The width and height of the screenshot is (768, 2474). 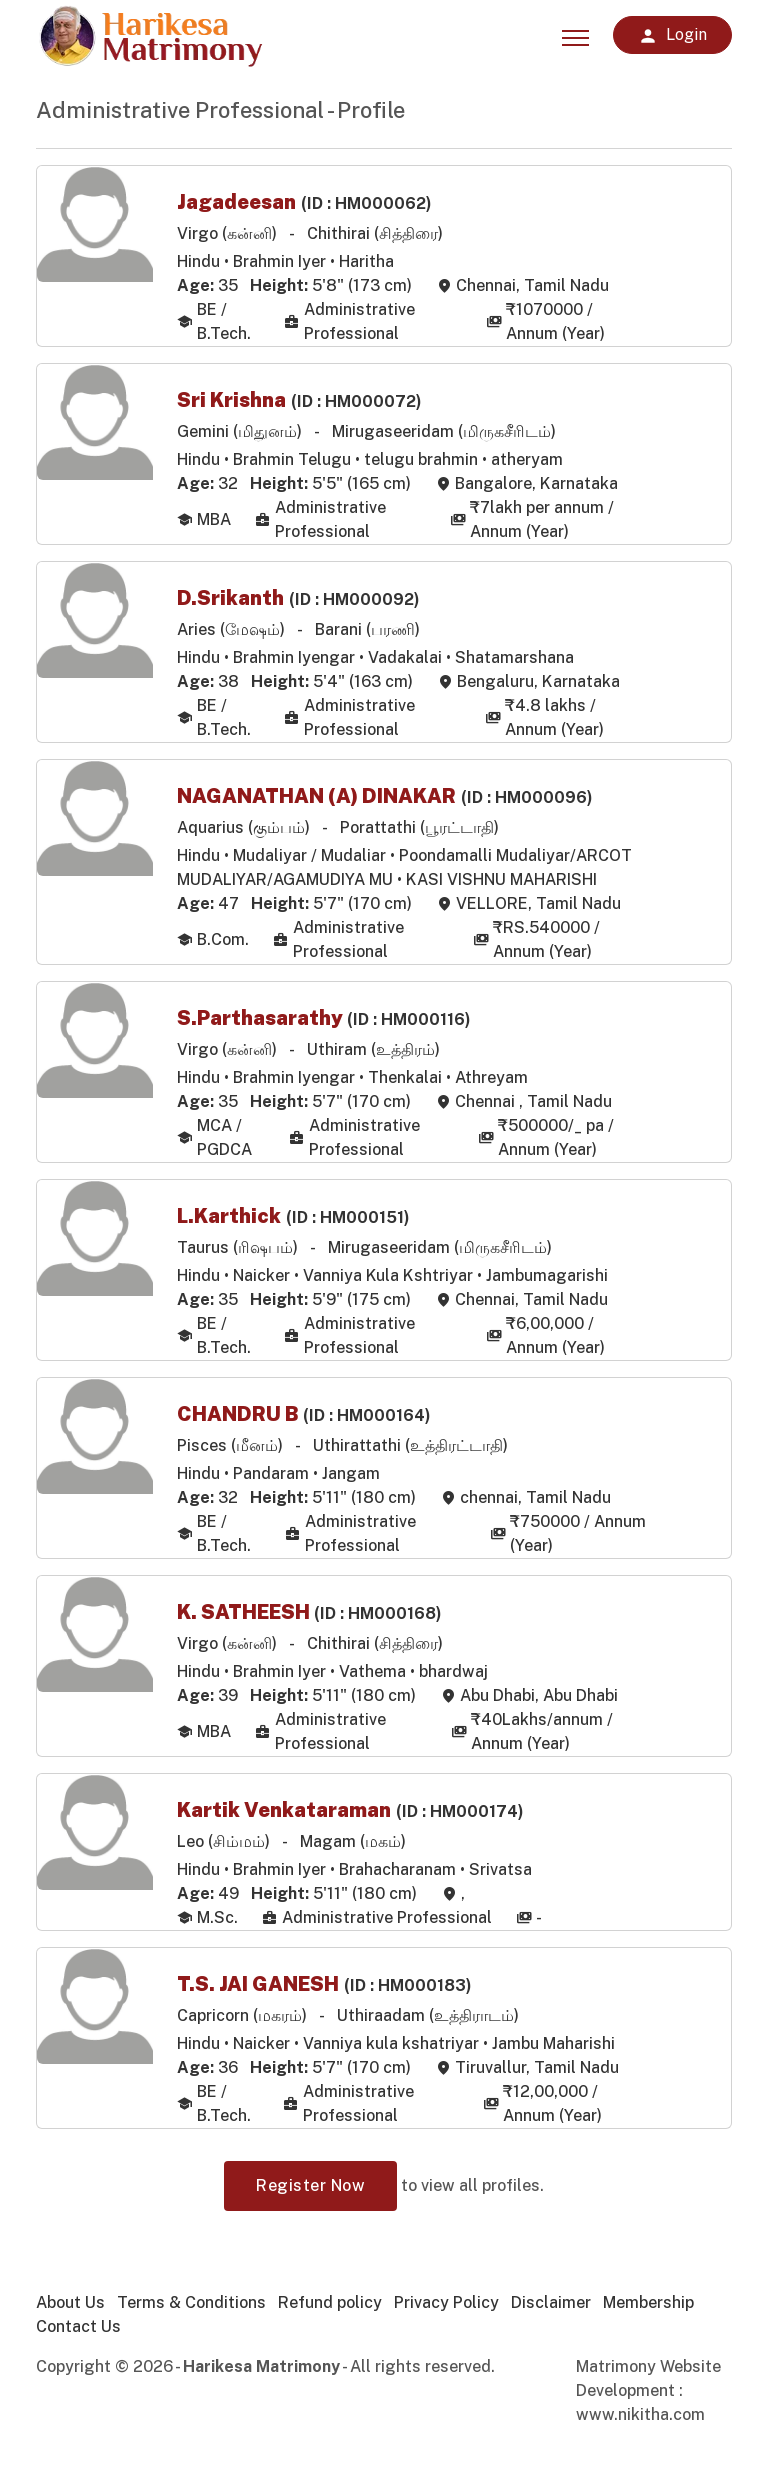 I want to click on [Toggle navigation], so click(x=575, y=35).